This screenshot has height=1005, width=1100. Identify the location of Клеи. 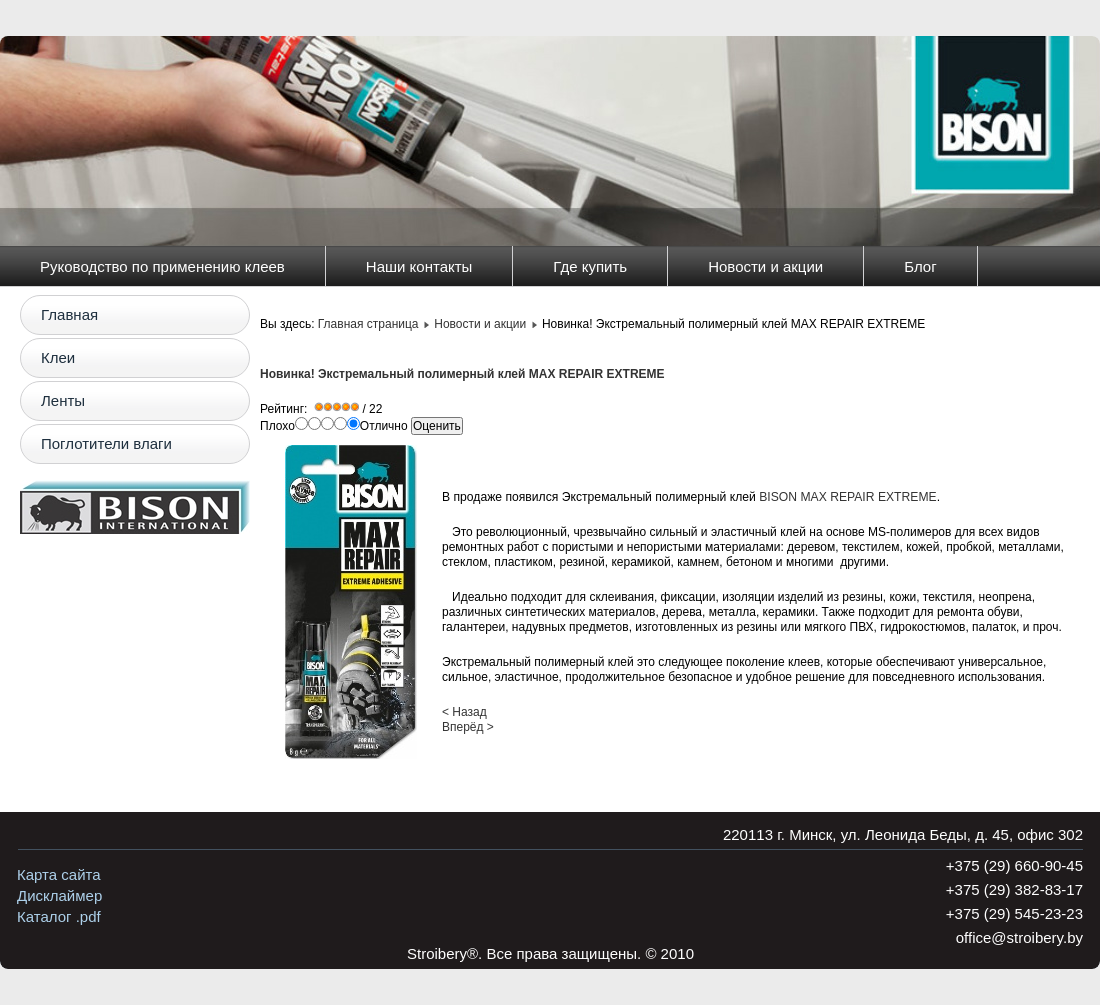
(58, 357).